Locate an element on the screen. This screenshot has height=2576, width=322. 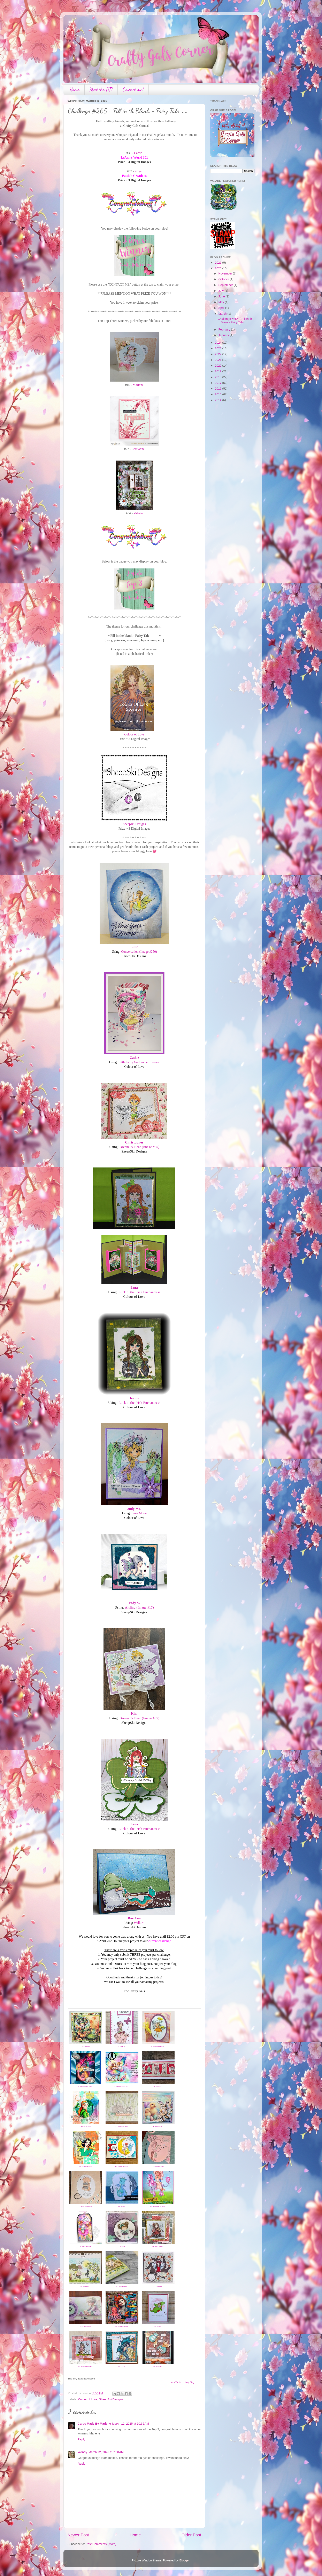
March is located at coordinates (223, 313).